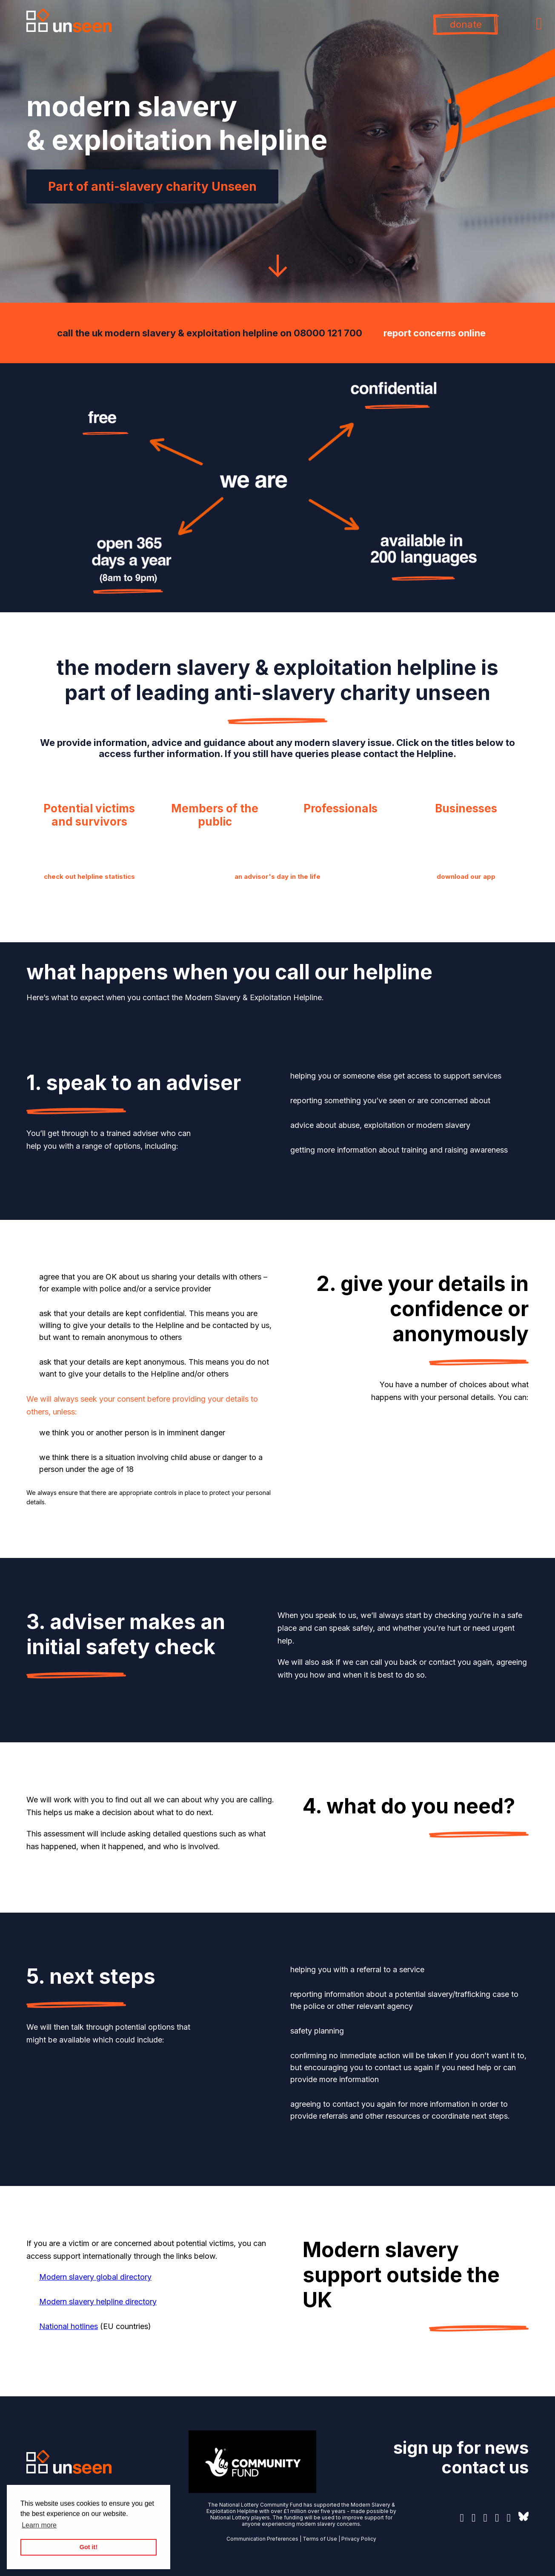 The width and height of the screenshot is (555, 2576). What do you see at coordinates (277, 876) in the screenshot?
I see `an advisor's day in the life` at bounding box center [277, 876].